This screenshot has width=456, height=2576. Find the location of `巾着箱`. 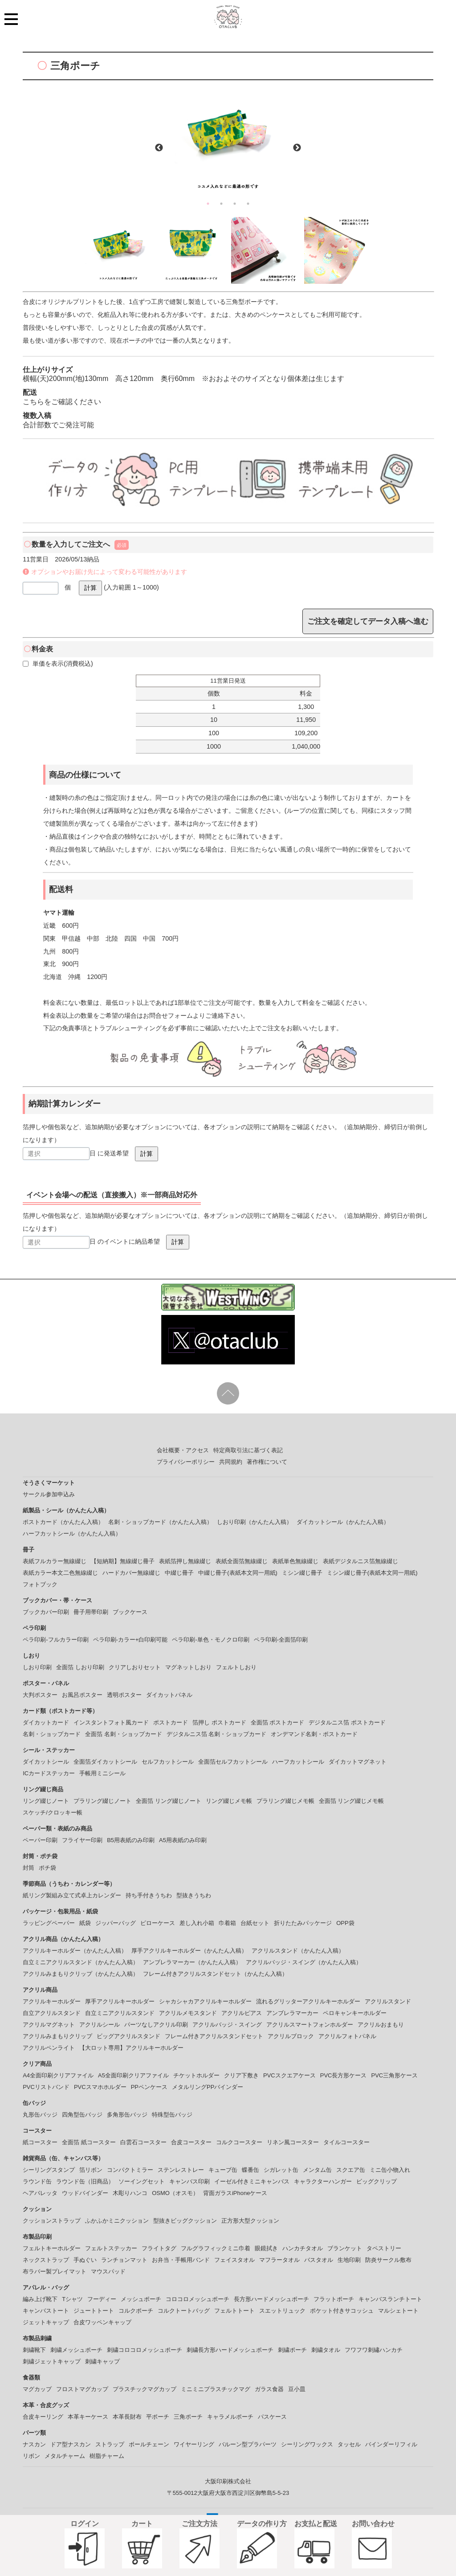

巾着箱 is located at coordinates (227, 1923).